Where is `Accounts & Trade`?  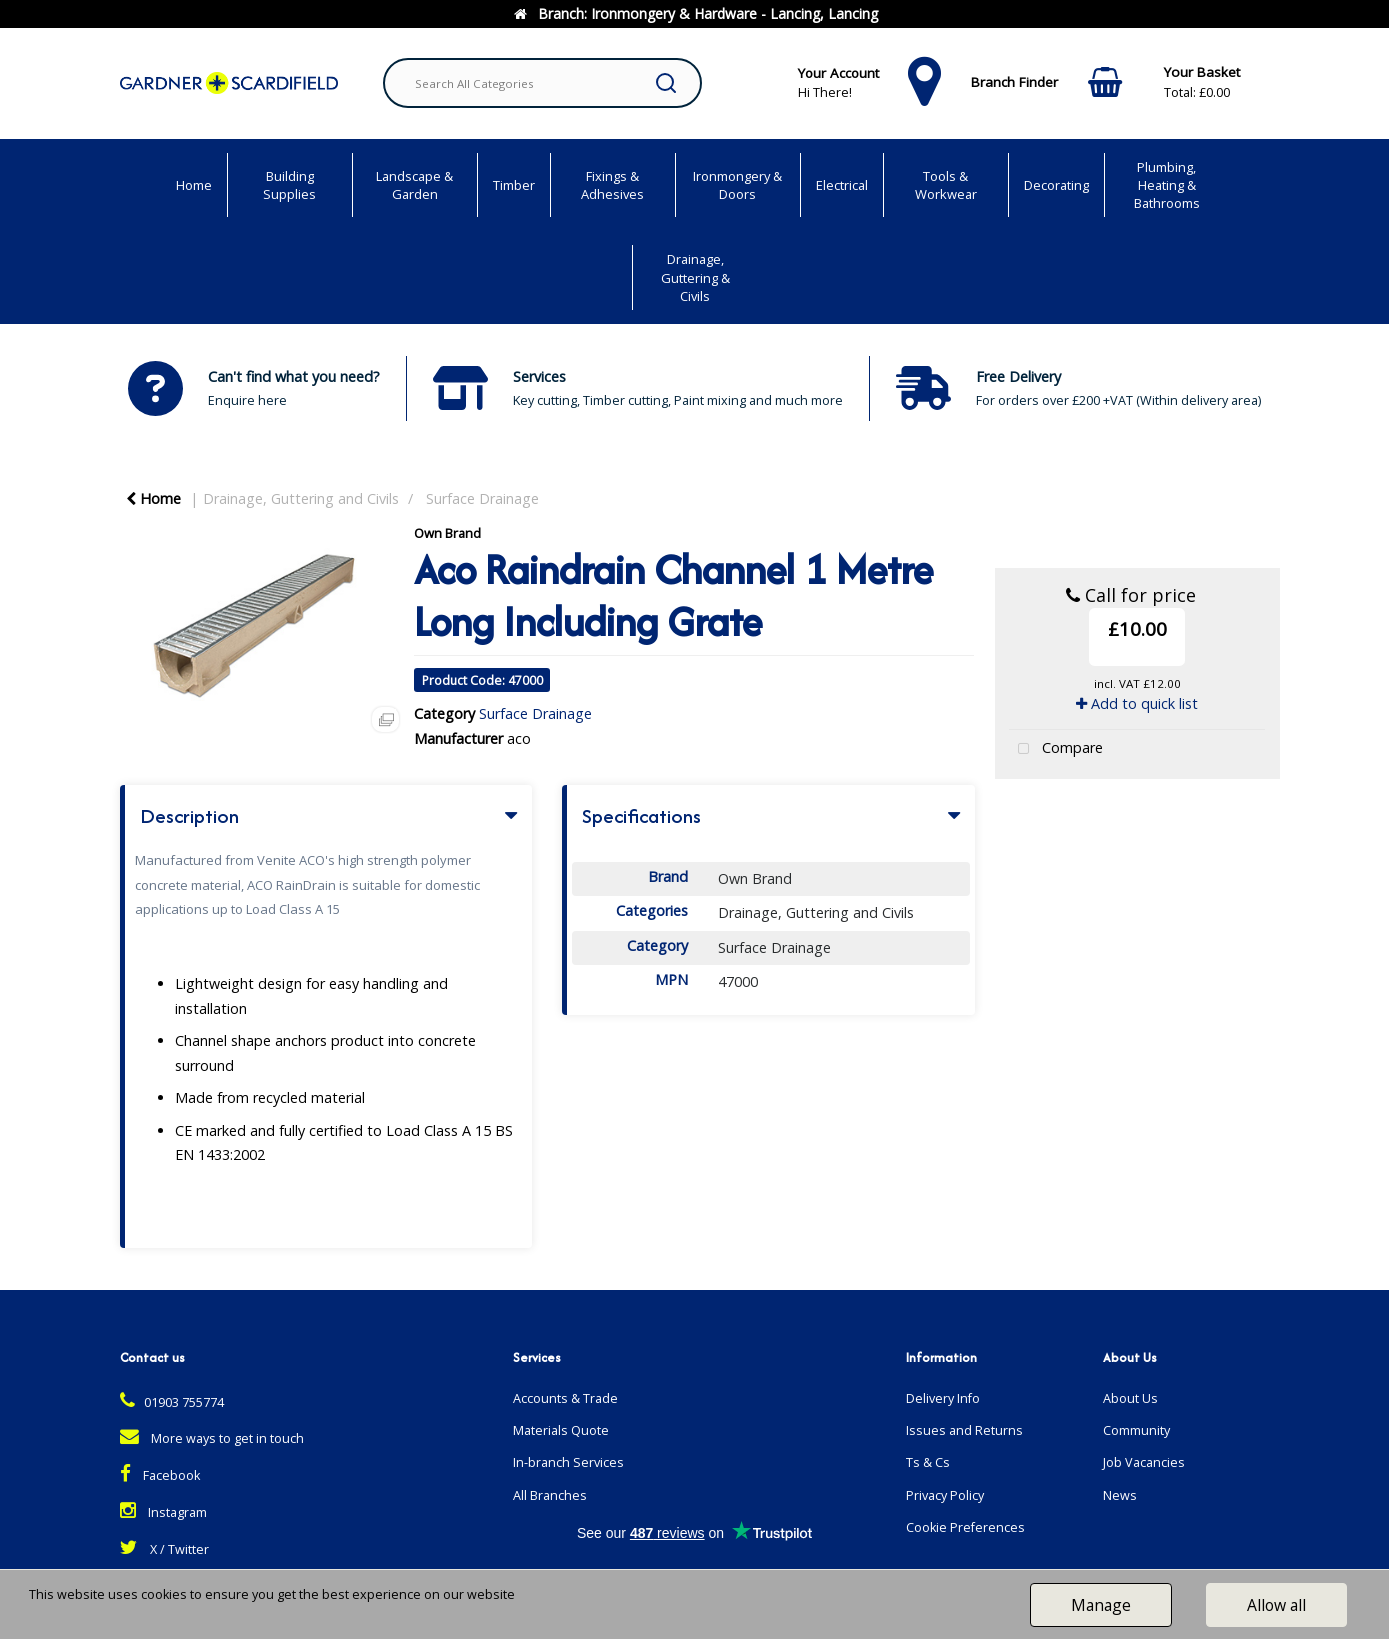 Accounts & Trade is located at coordinates (565, 1398).